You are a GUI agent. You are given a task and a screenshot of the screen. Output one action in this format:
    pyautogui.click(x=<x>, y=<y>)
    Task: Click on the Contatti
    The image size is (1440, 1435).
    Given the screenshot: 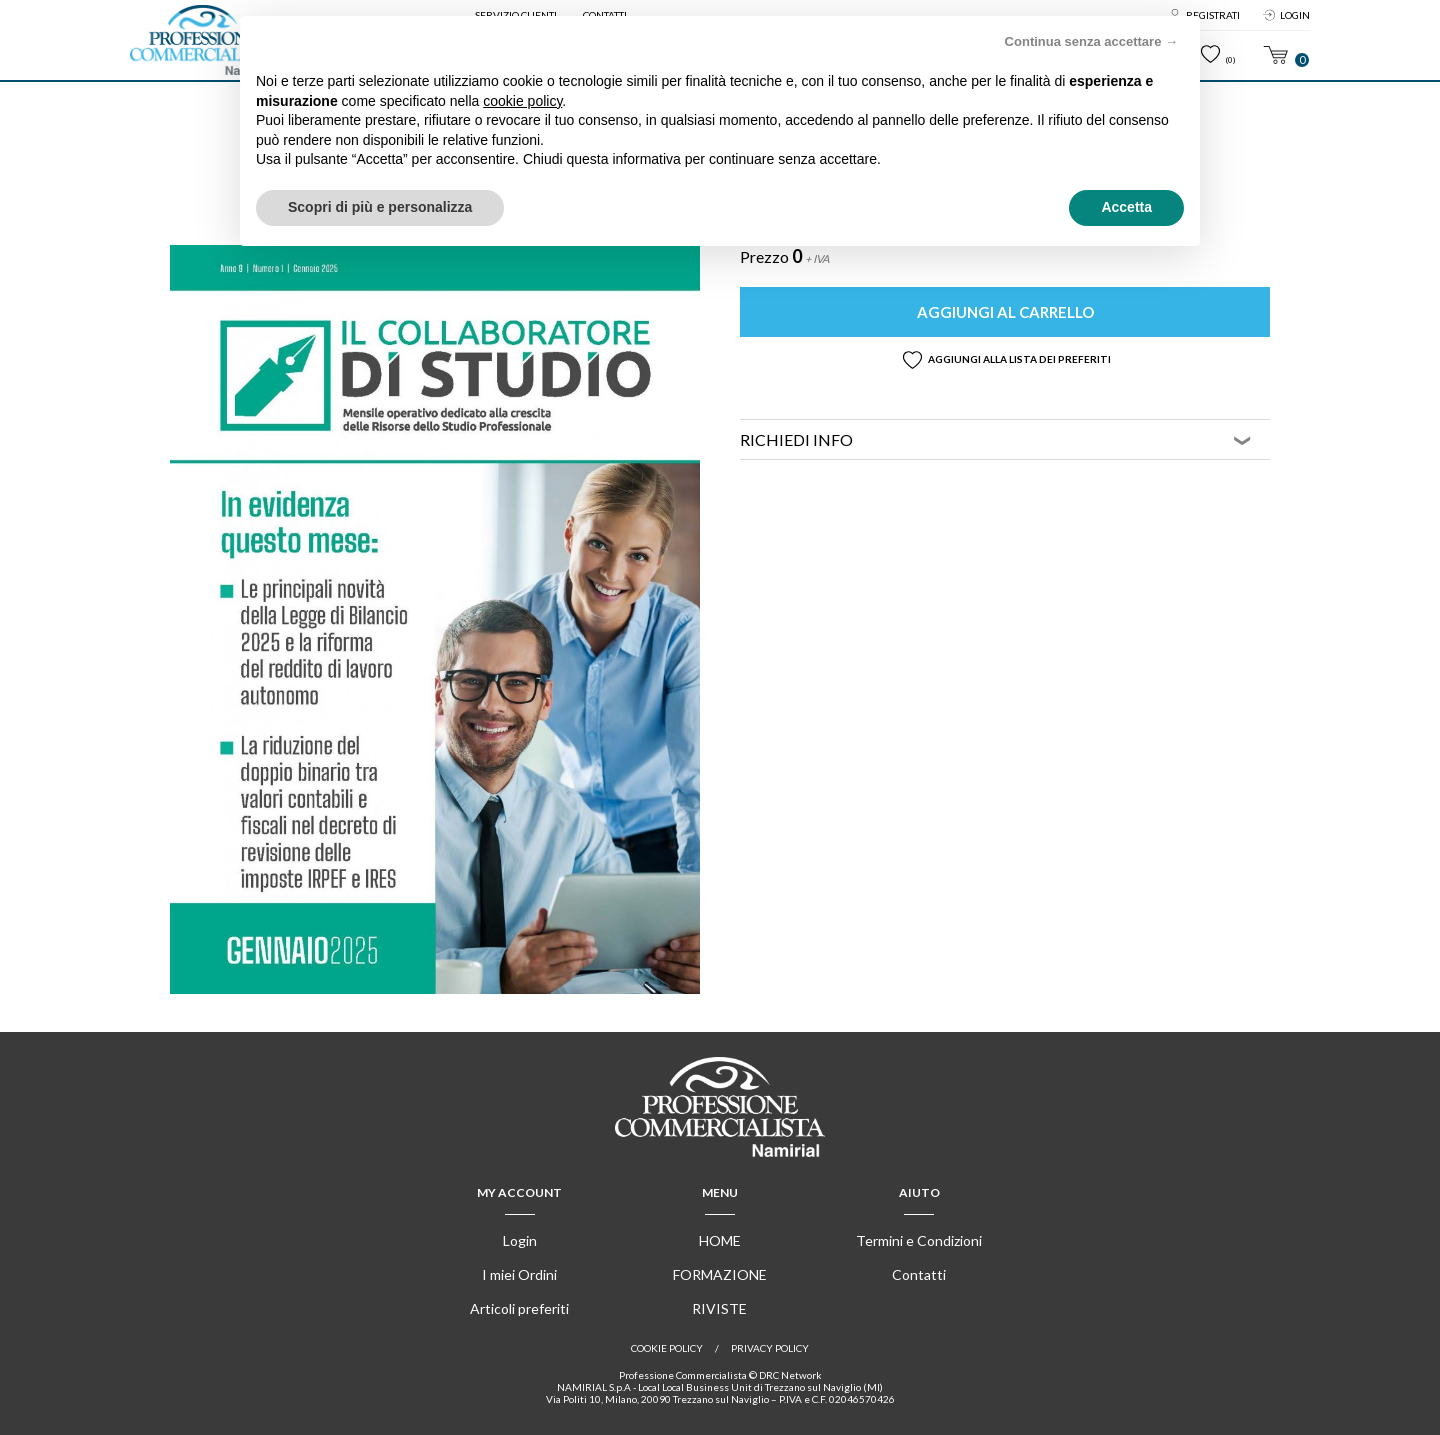 What is the action you would take?
    pyautogui.click(x=919, y=1274)
    